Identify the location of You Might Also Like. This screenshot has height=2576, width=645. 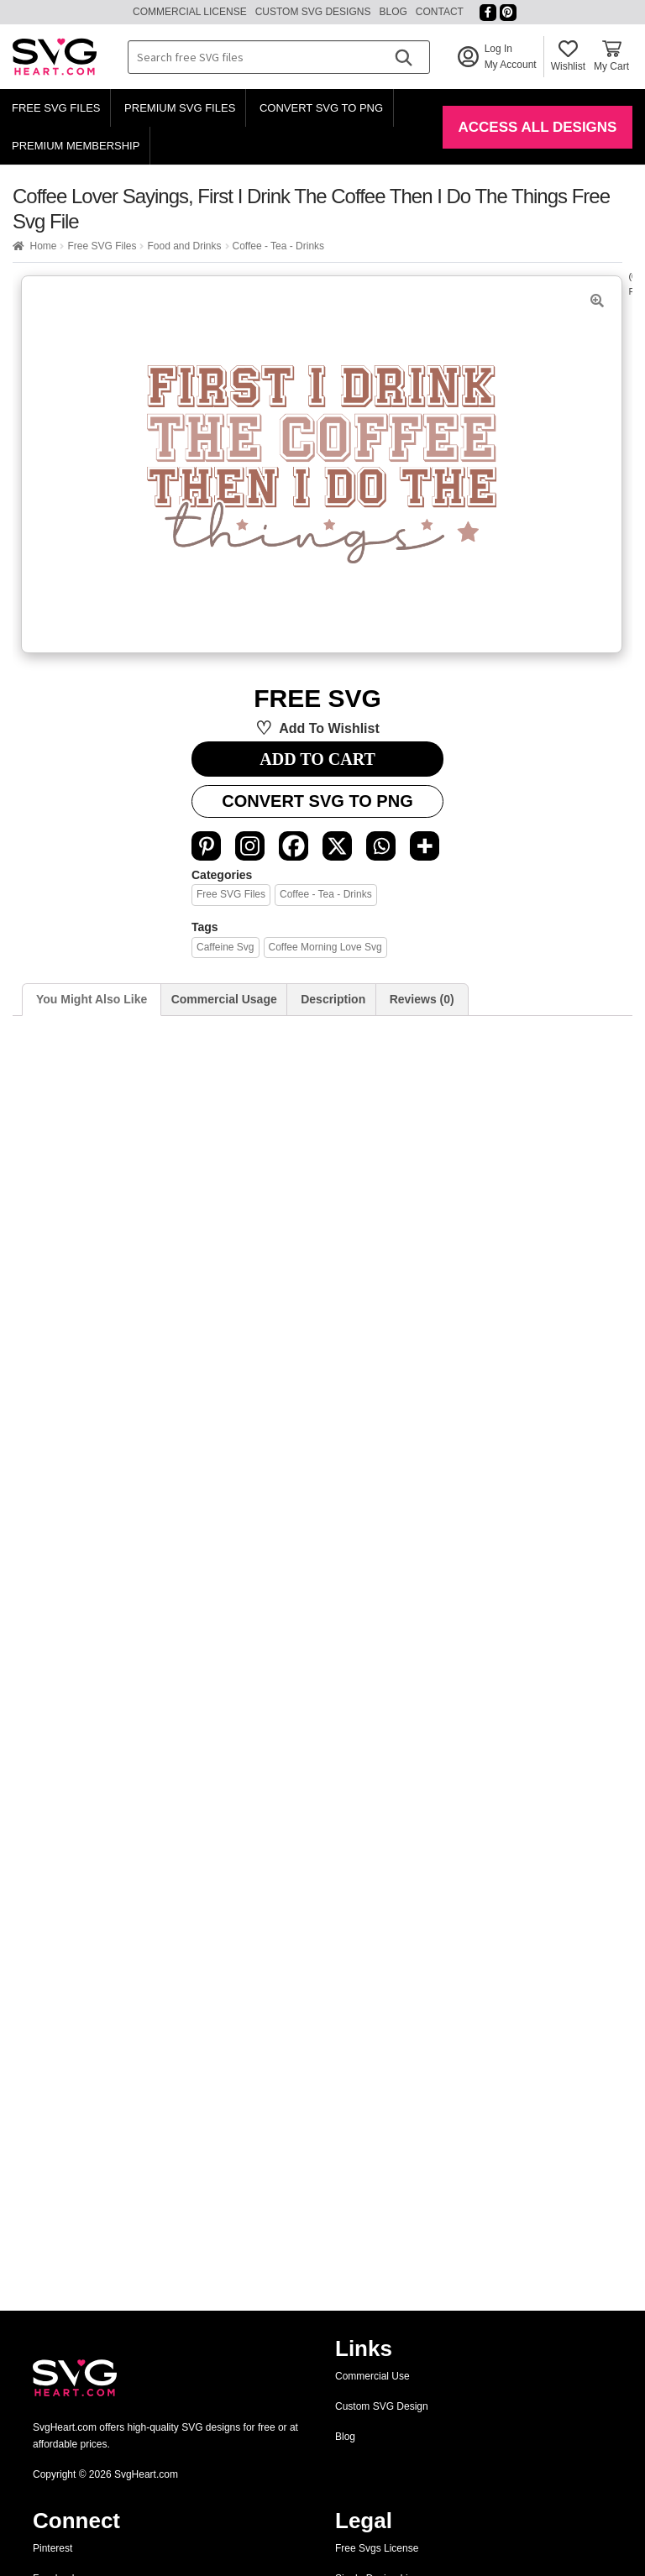
(91, 999).